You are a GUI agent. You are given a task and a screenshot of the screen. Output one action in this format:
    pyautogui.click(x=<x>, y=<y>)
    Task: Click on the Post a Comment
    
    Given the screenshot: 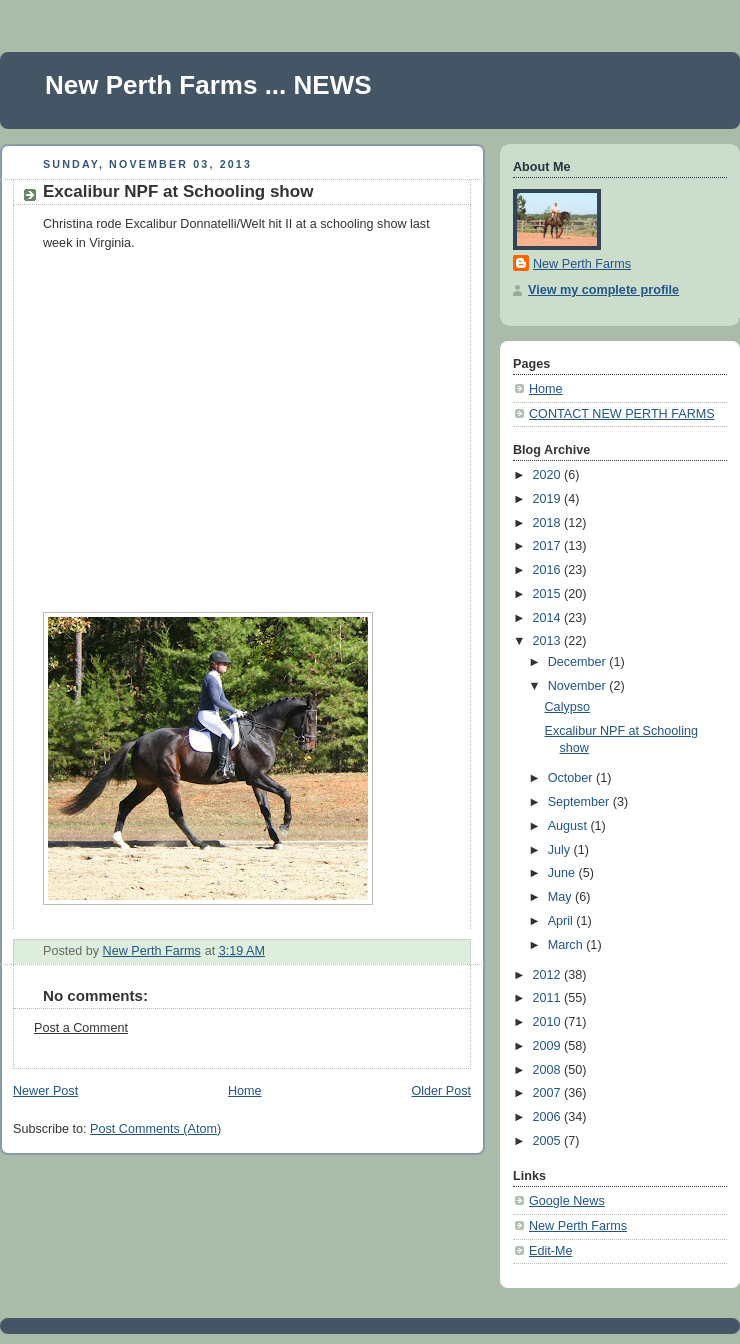 What is the action you would take?
    pyautogui.click(x=81, y=1028)
    